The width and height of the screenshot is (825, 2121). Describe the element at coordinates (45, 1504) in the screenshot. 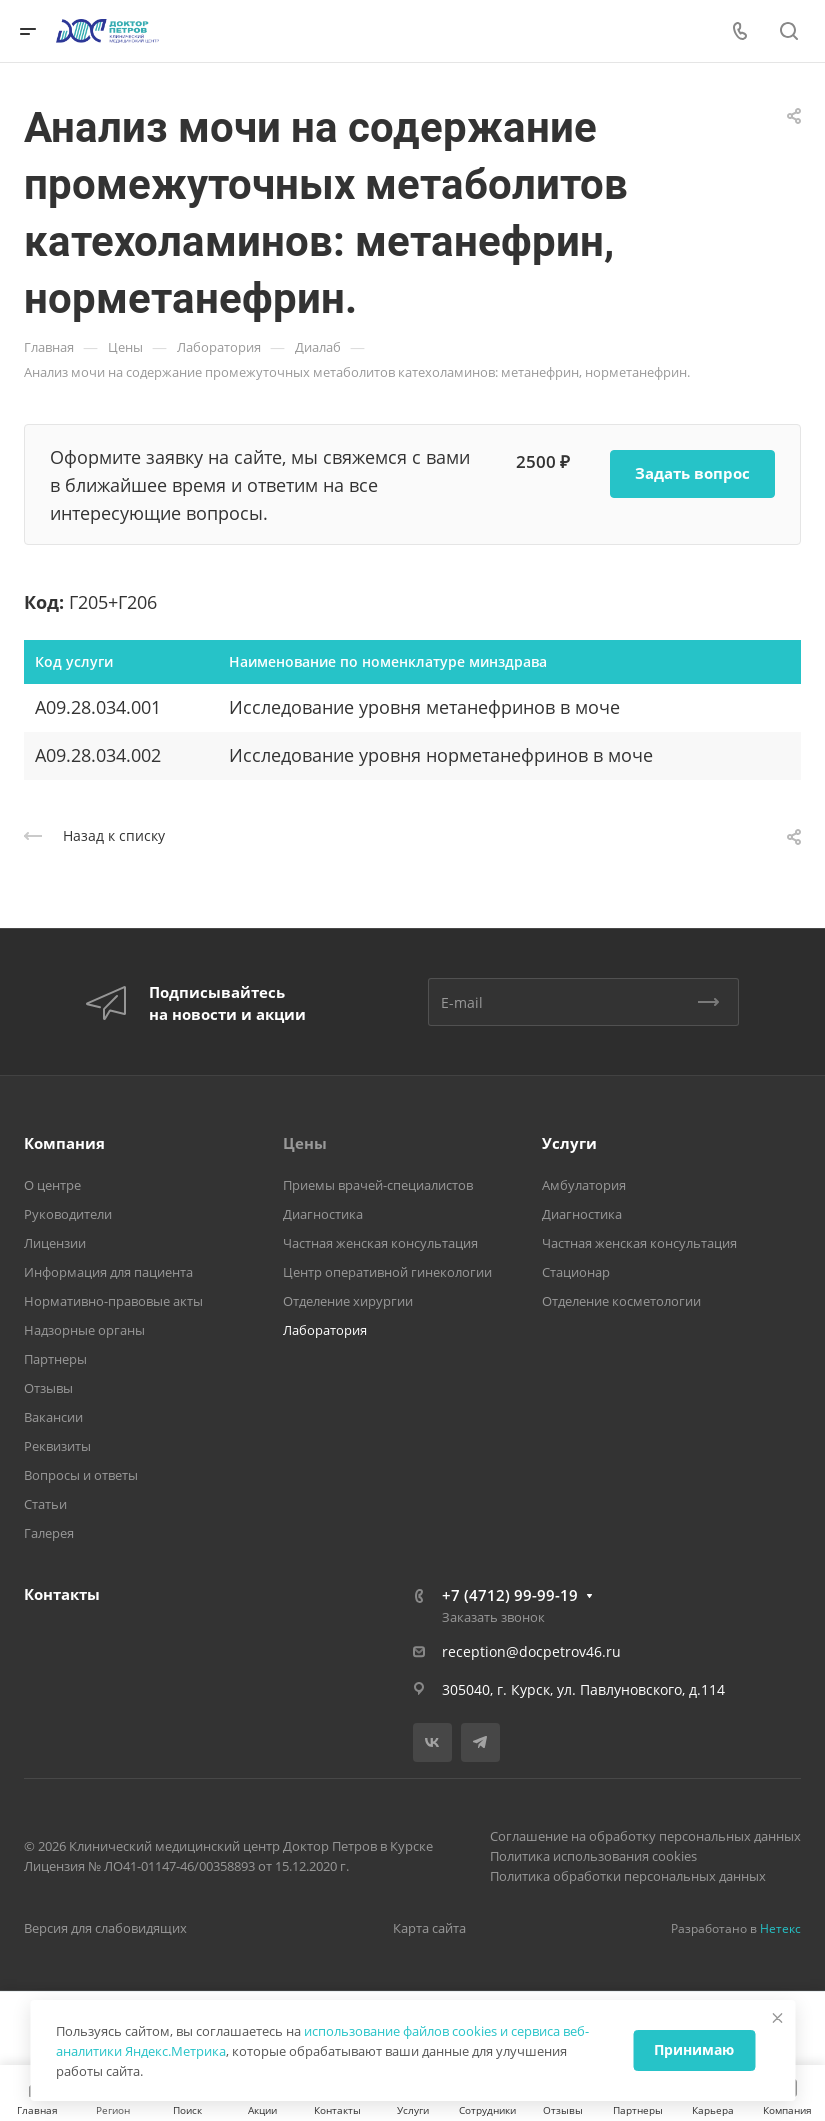

I see `Статьи` at that location.